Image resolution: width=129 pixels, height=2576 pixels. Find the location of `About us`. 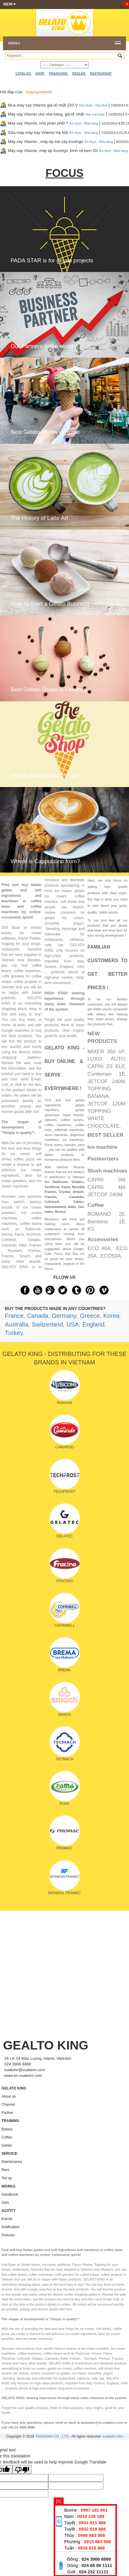

About us is located at coordinates (9, 2096).